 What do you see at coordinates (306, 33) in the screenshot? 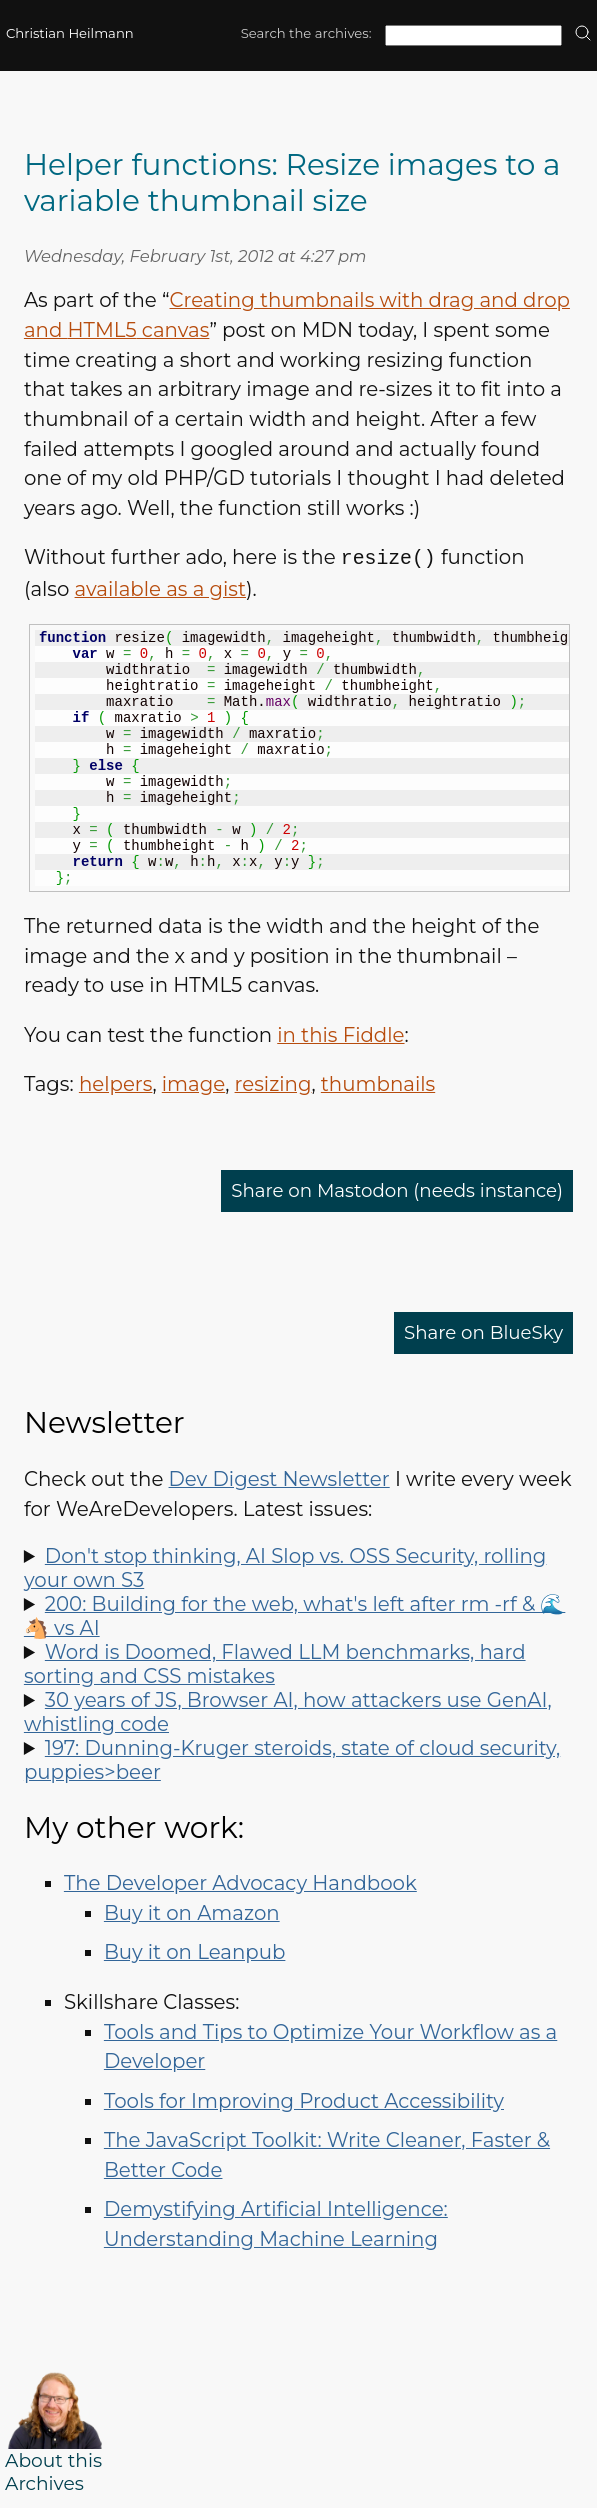
I see `Search the archives:` at bounding box center [306, 33].